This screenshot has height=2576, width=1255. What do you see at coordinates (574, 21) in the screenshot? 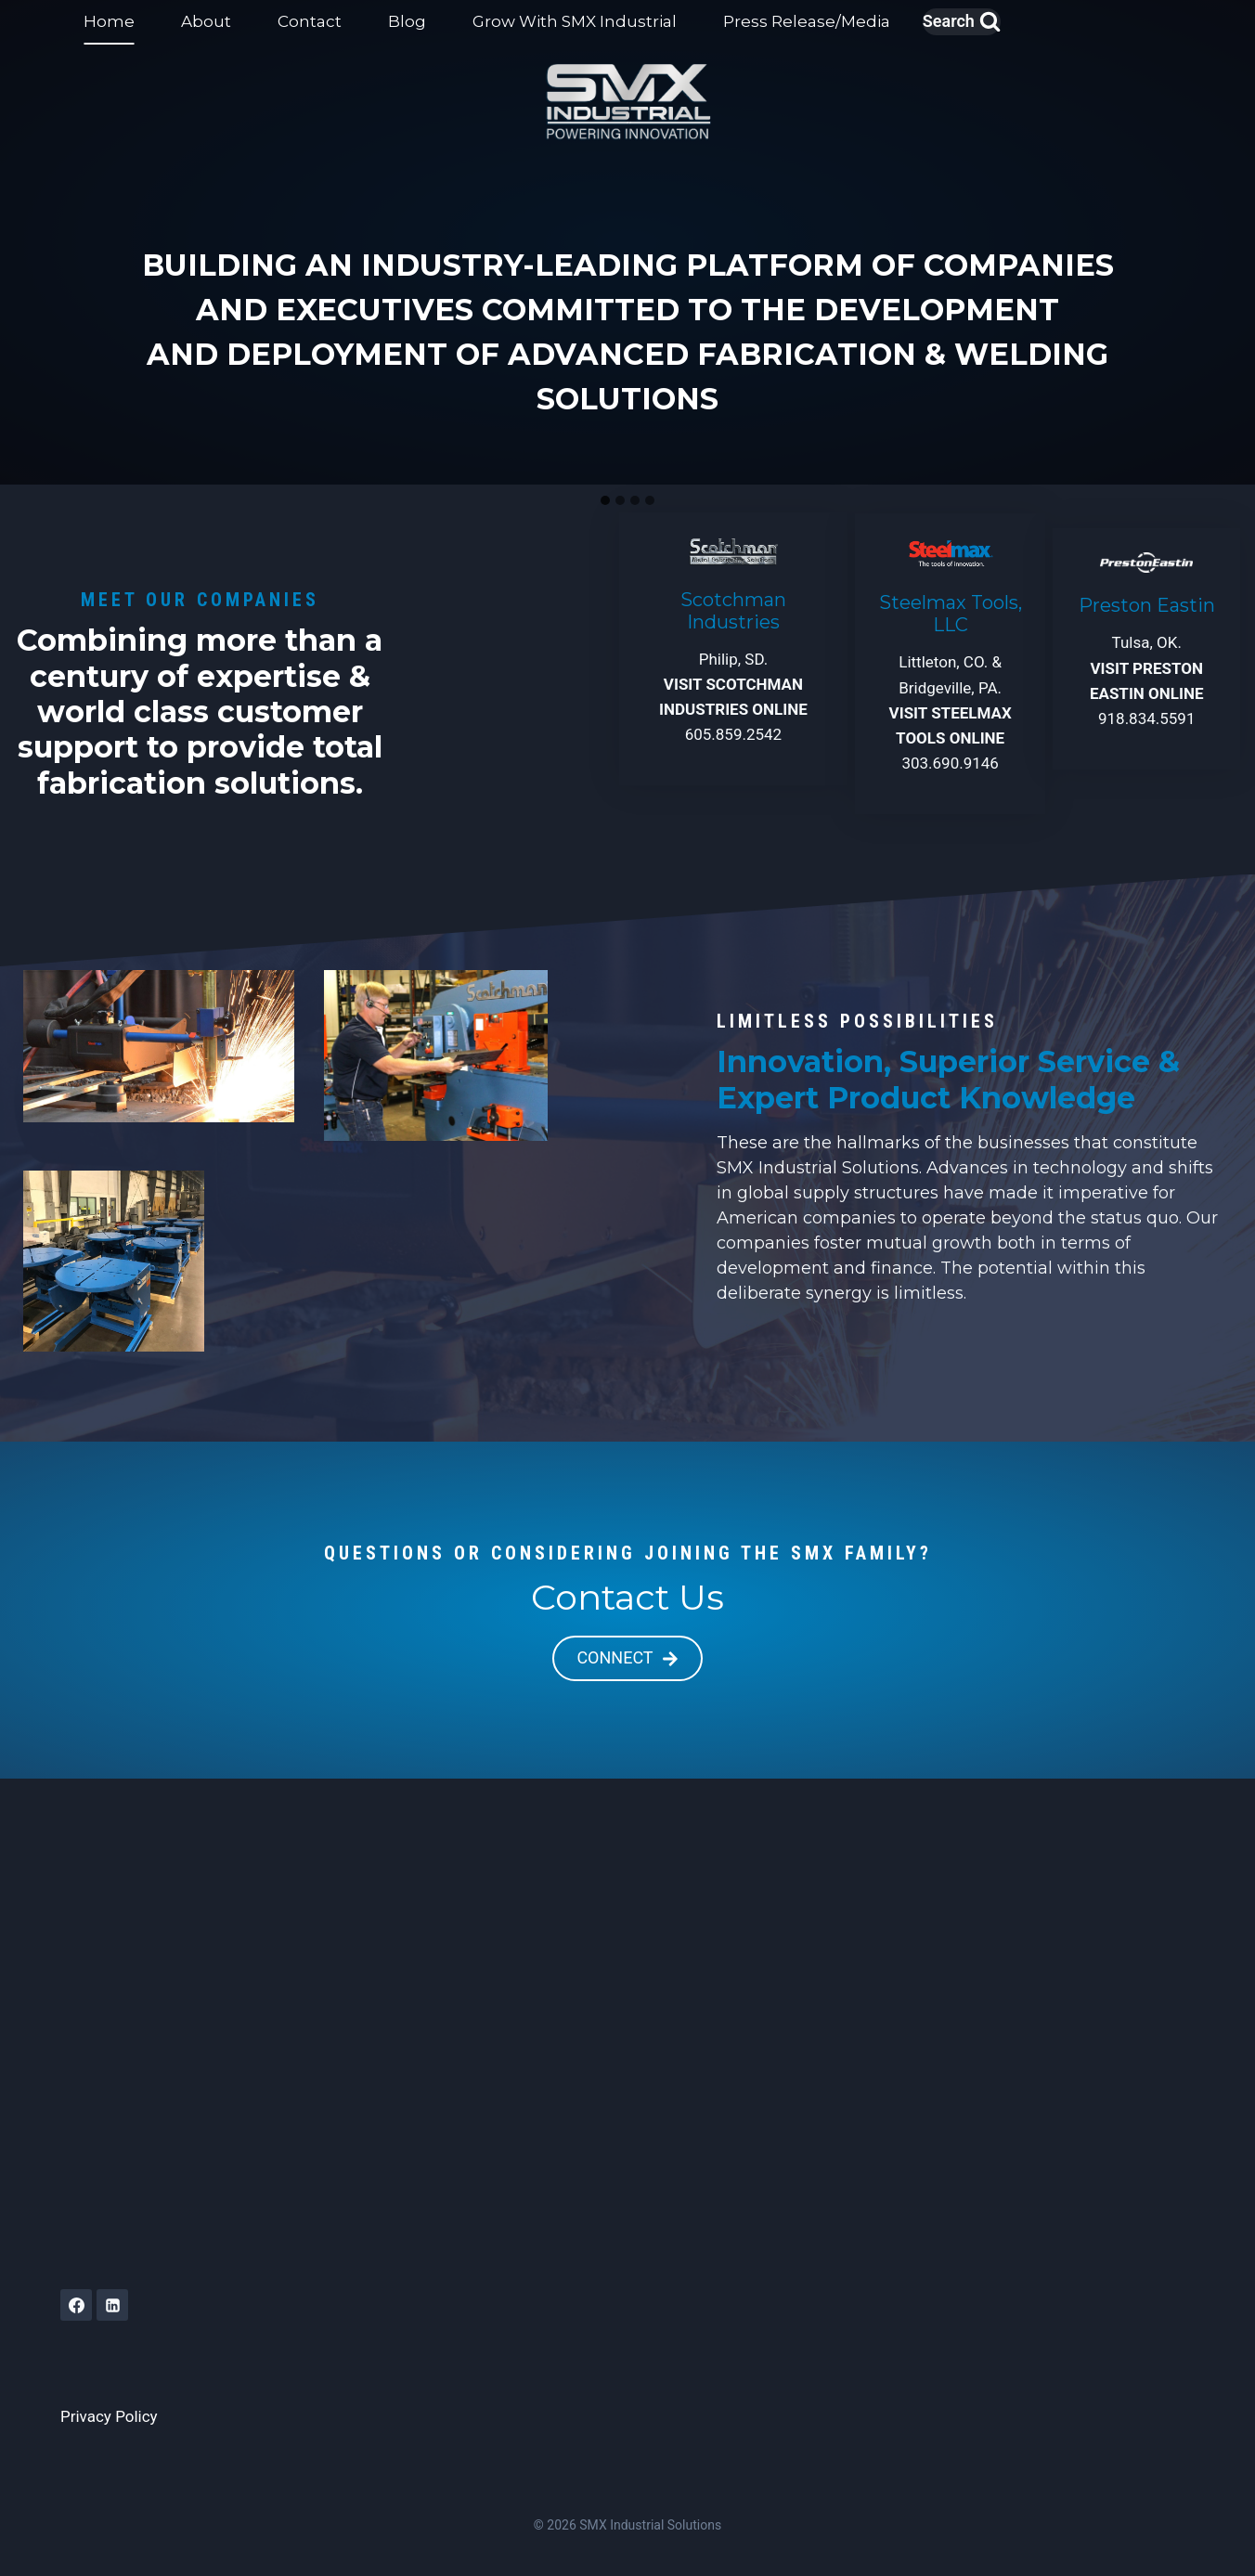
I see `Grow With SMX Industrial` at bounding box center [574, 21].